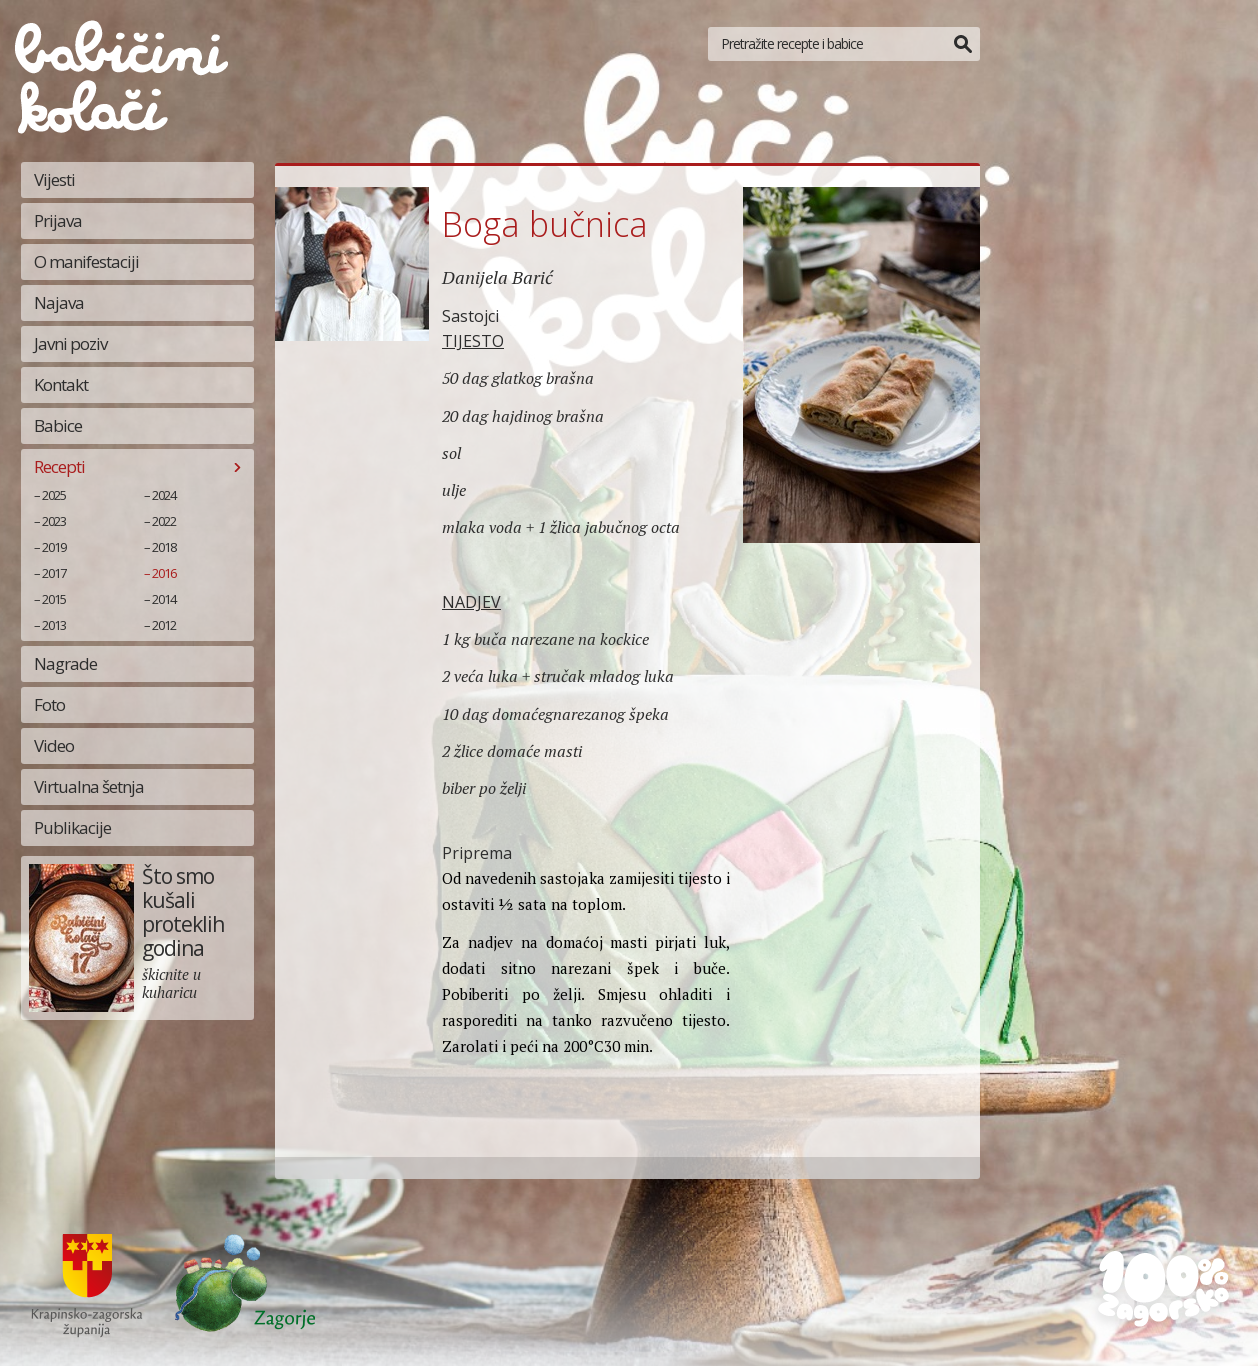 The height and width of the screenshot is (1366, 1258). I want to click on Vijesti, so click(54, 179).